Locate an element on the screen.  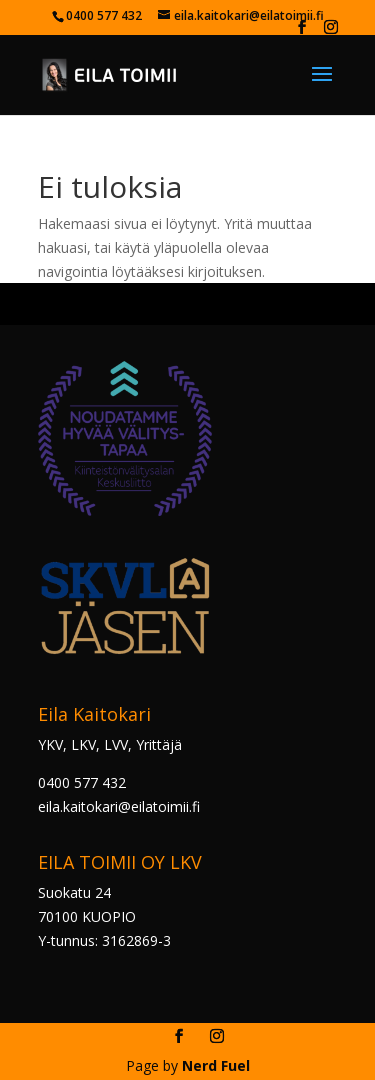
Nerd Fuel is located at coordinates (216, 1065).